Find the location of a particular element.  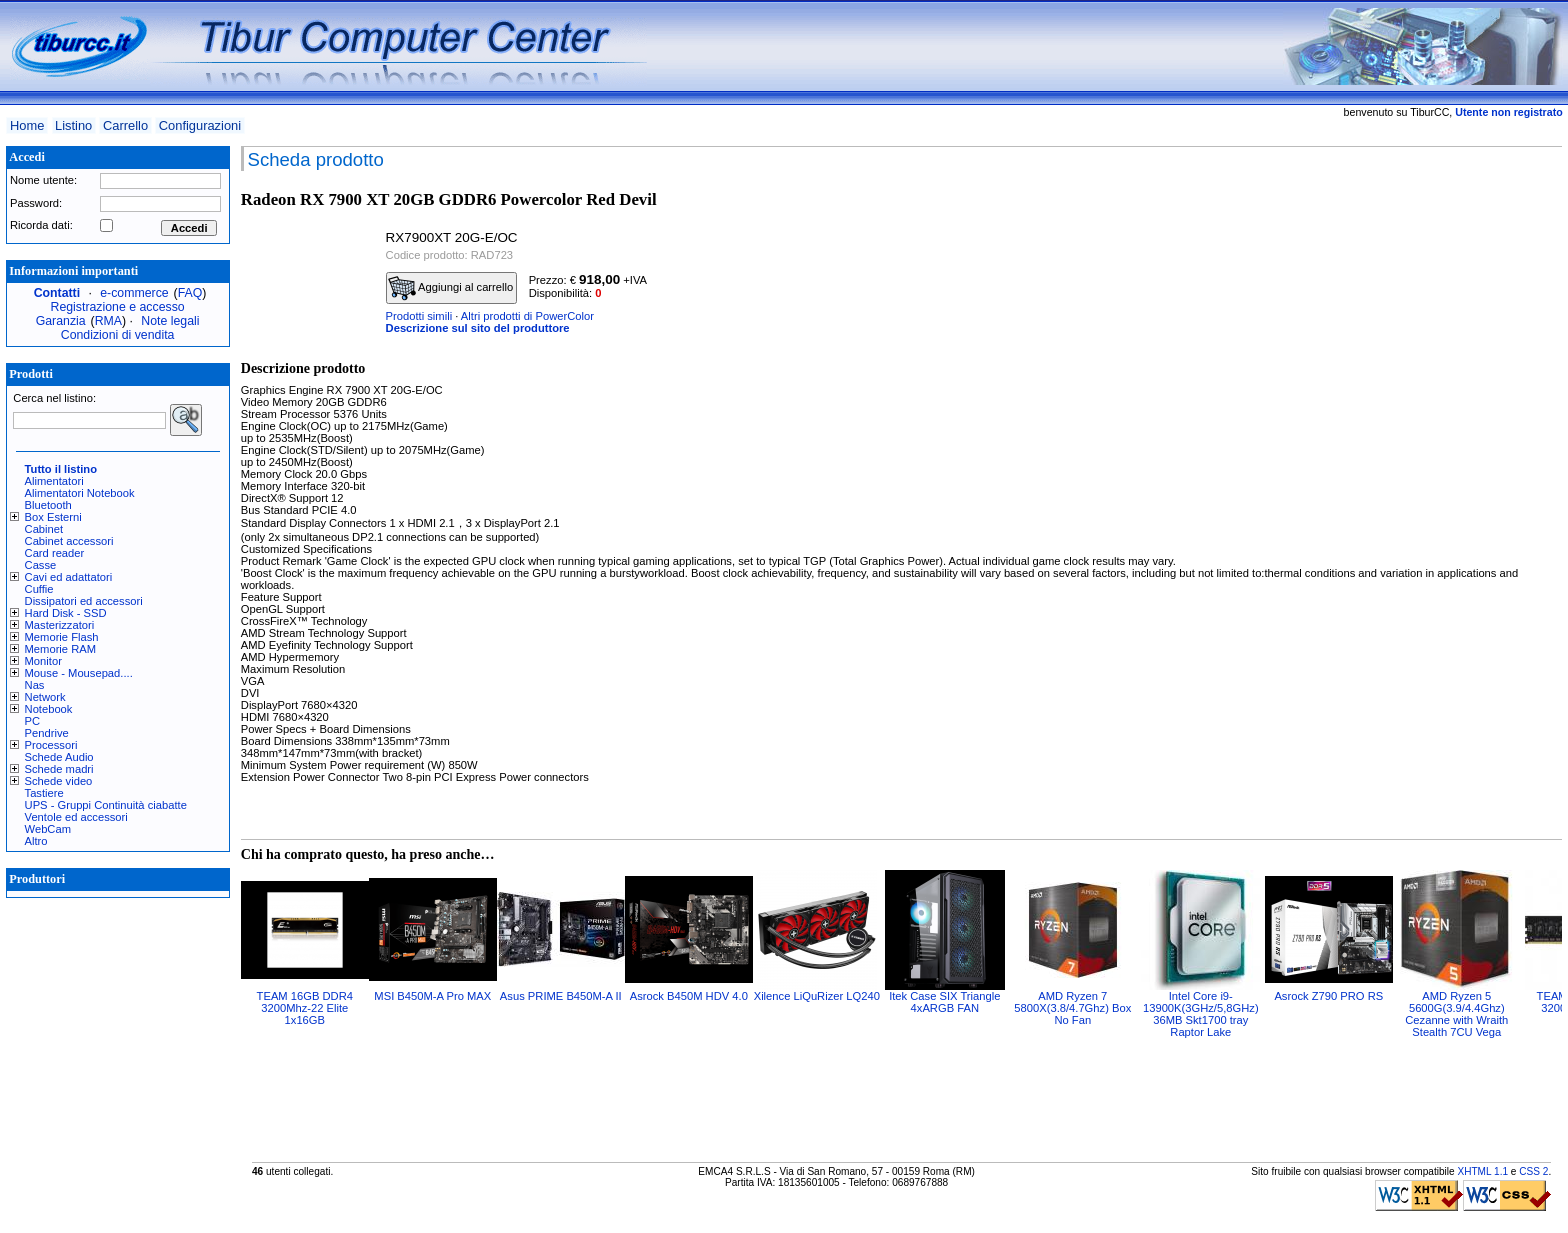

RMA is located at coordinates (108, 321).